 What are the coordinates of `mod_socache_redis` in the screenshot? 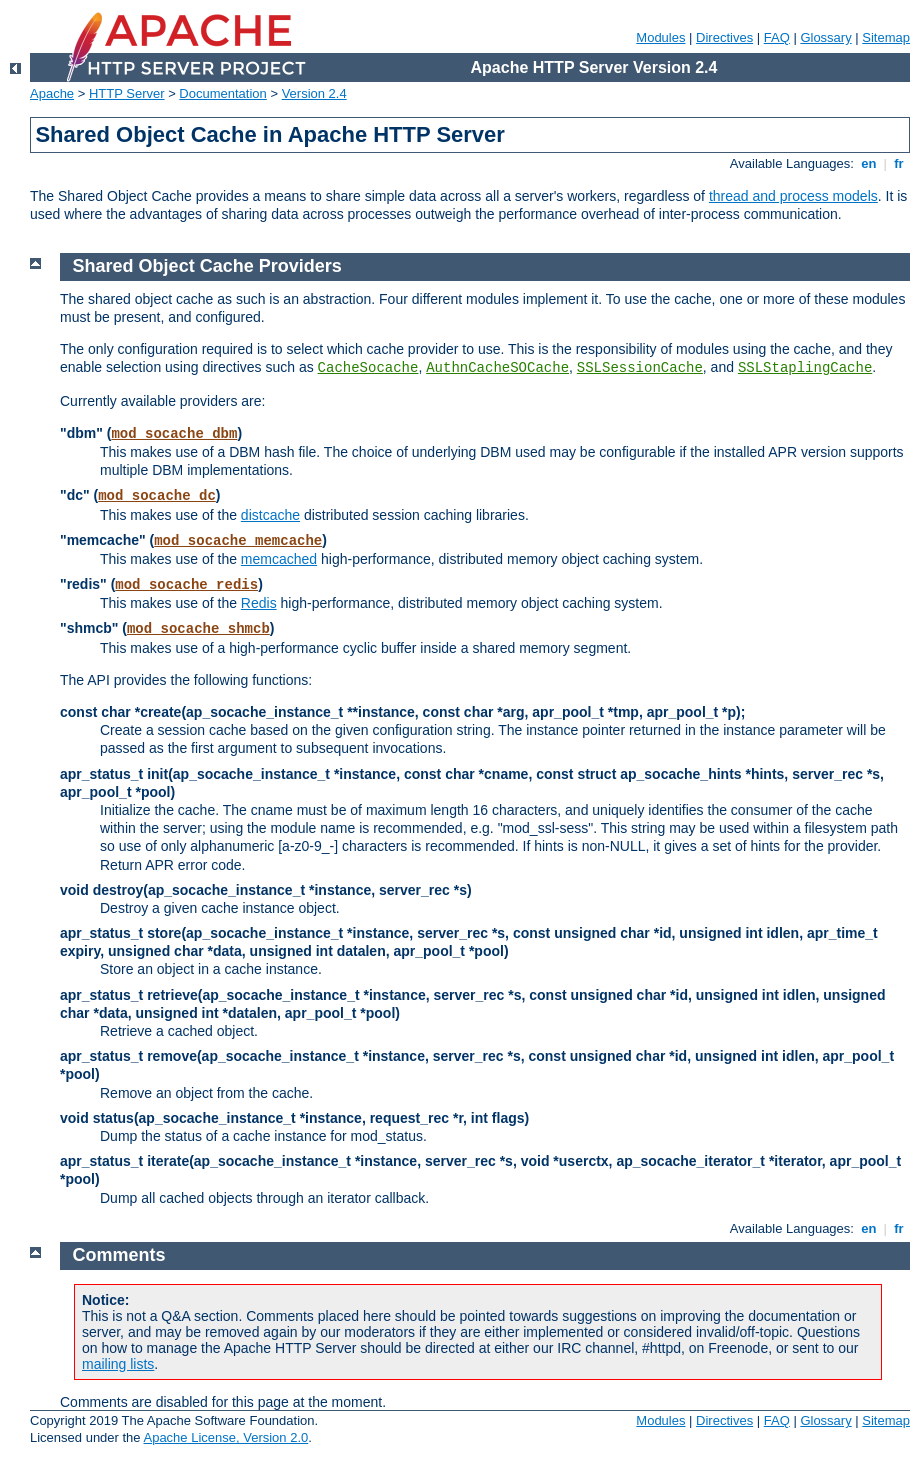 It's located at (186, 585).